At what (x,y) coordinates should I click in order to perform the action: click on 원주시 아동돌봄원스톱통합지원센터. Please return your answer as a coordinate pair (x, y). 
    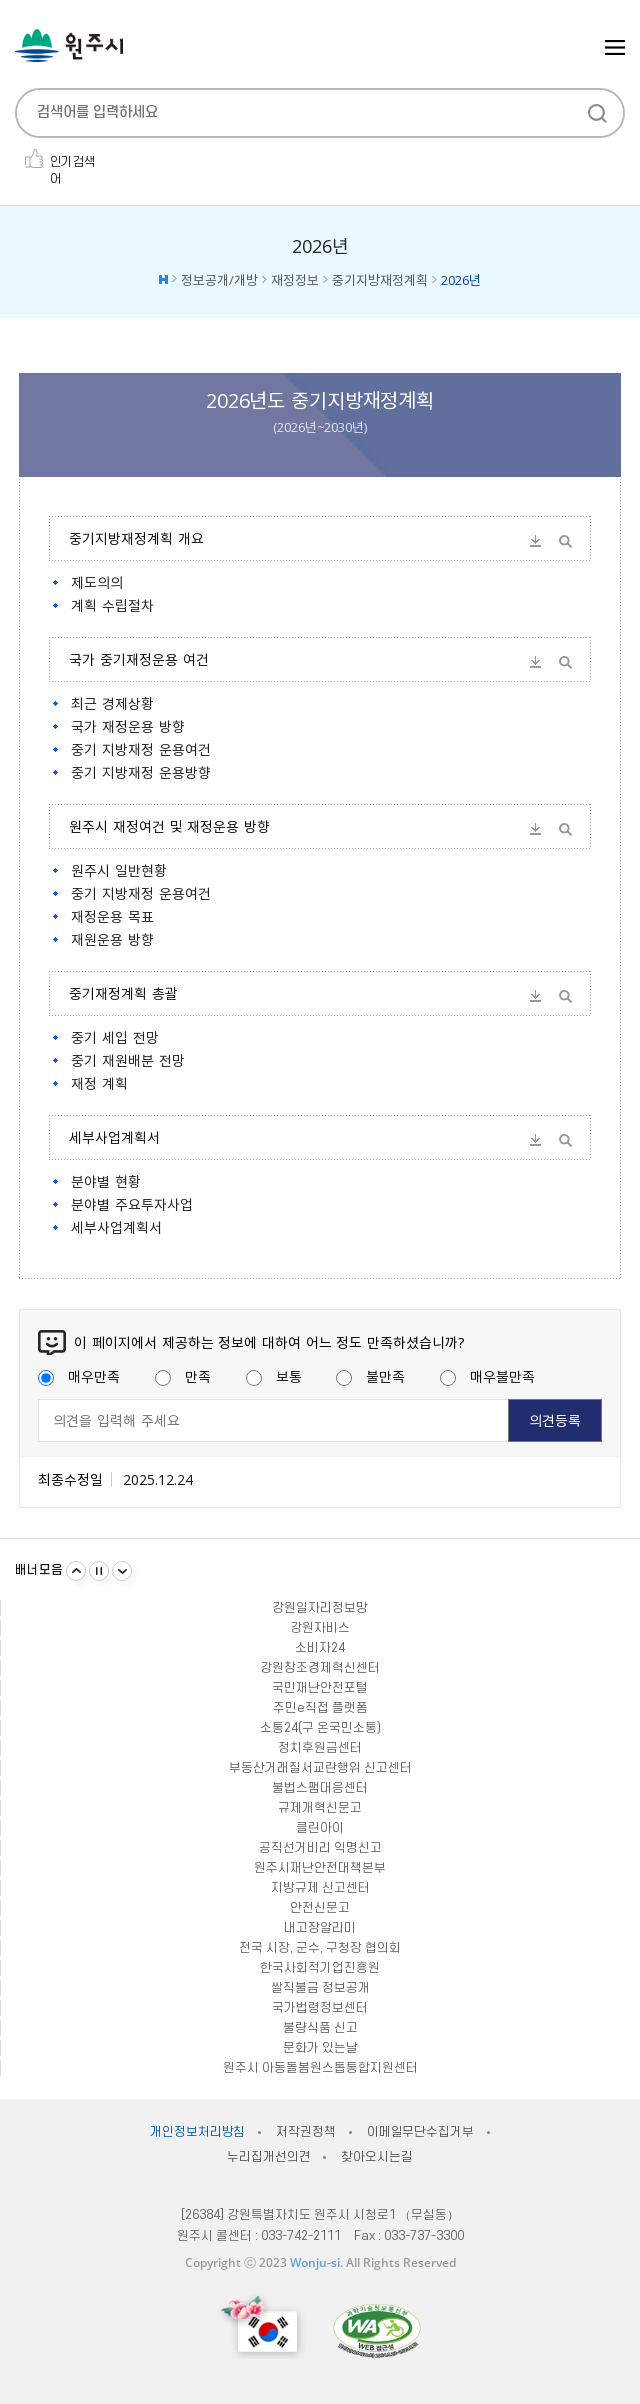
    Looking at the image, I should click on (320, 2068).